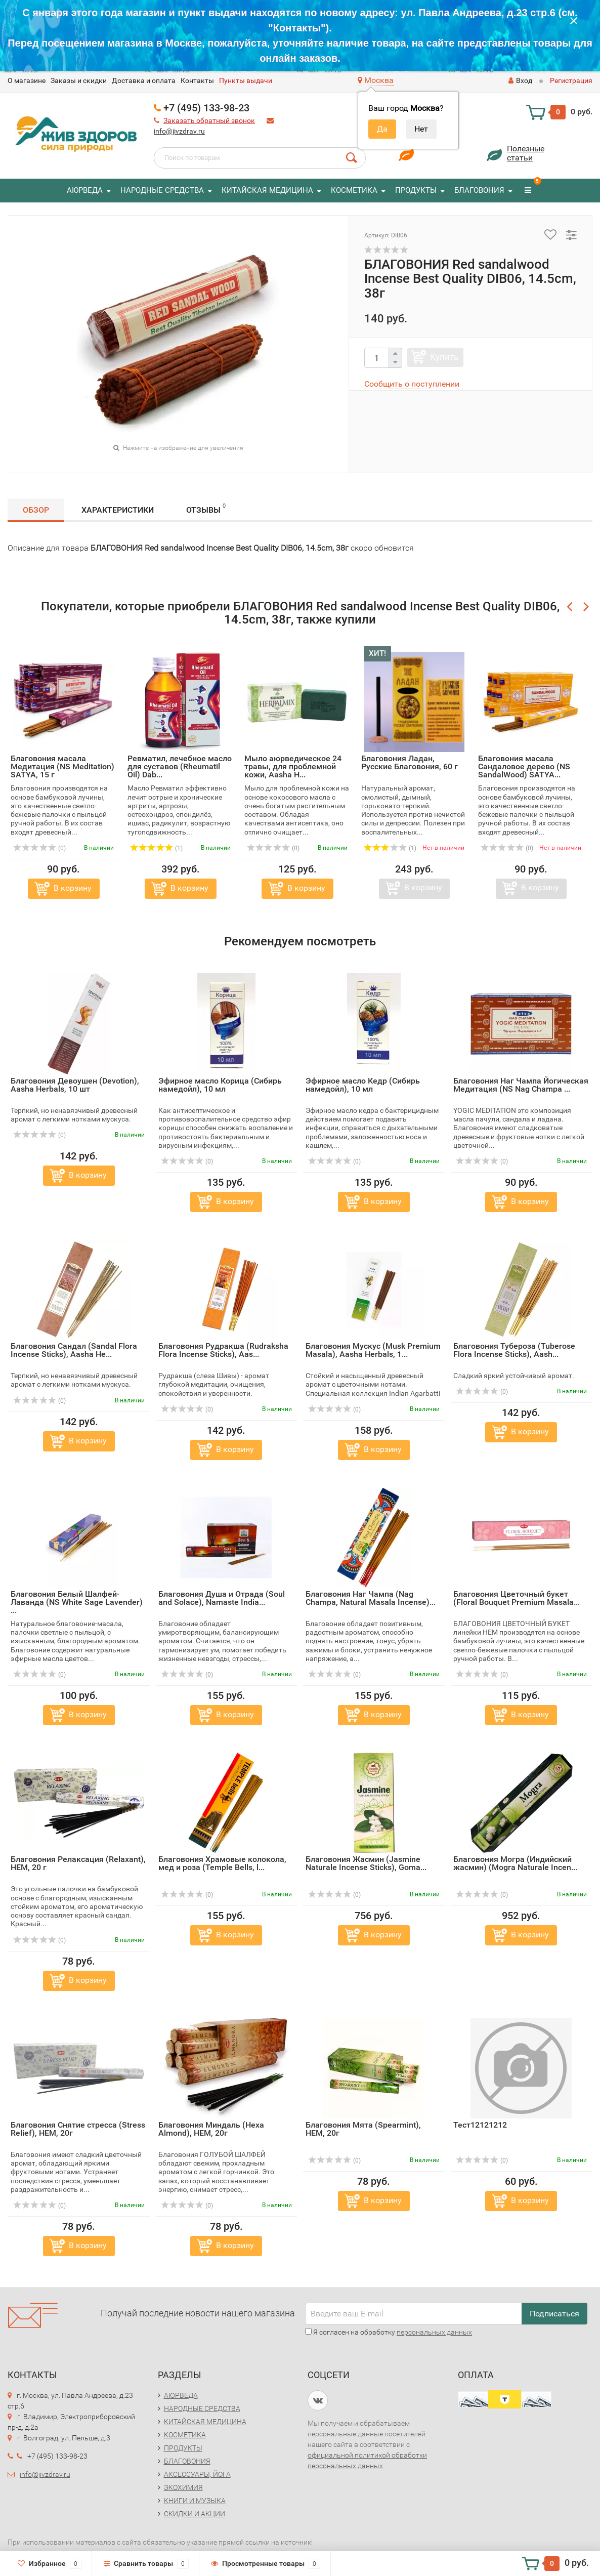  I want to click on Благовония Рудракша (Rudraksha Flora Incense Sticks), Aas..., so click(223, 1350).